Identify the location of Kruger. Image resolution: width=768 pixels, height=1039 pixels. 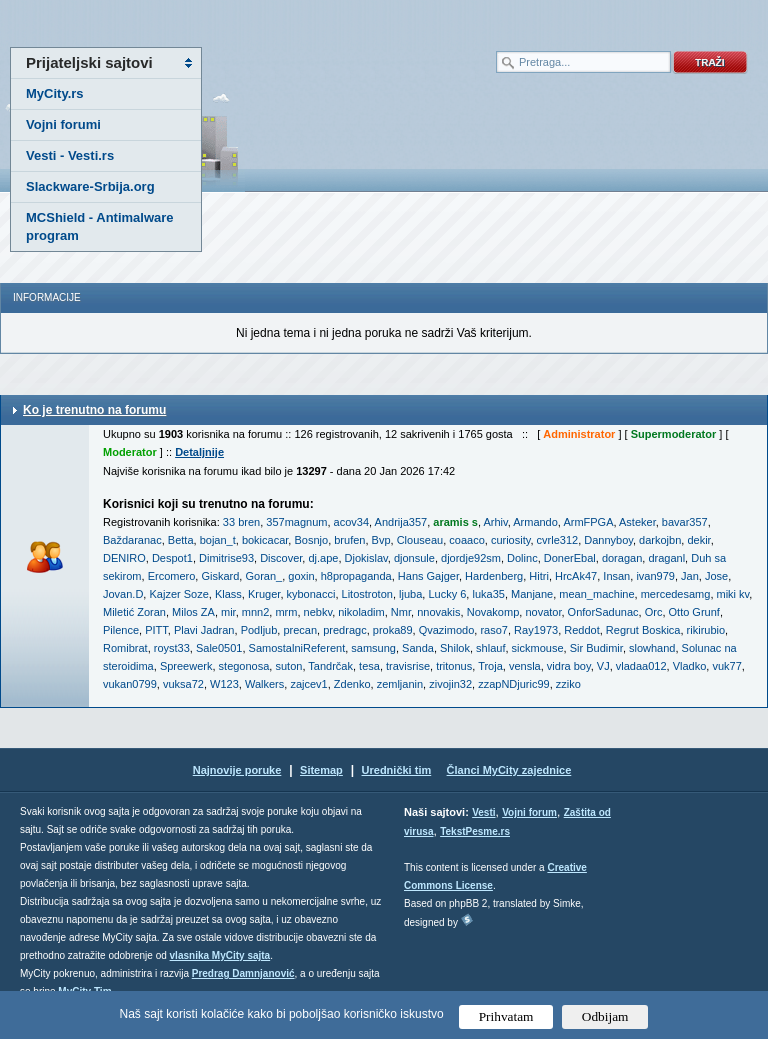
(264, 594).